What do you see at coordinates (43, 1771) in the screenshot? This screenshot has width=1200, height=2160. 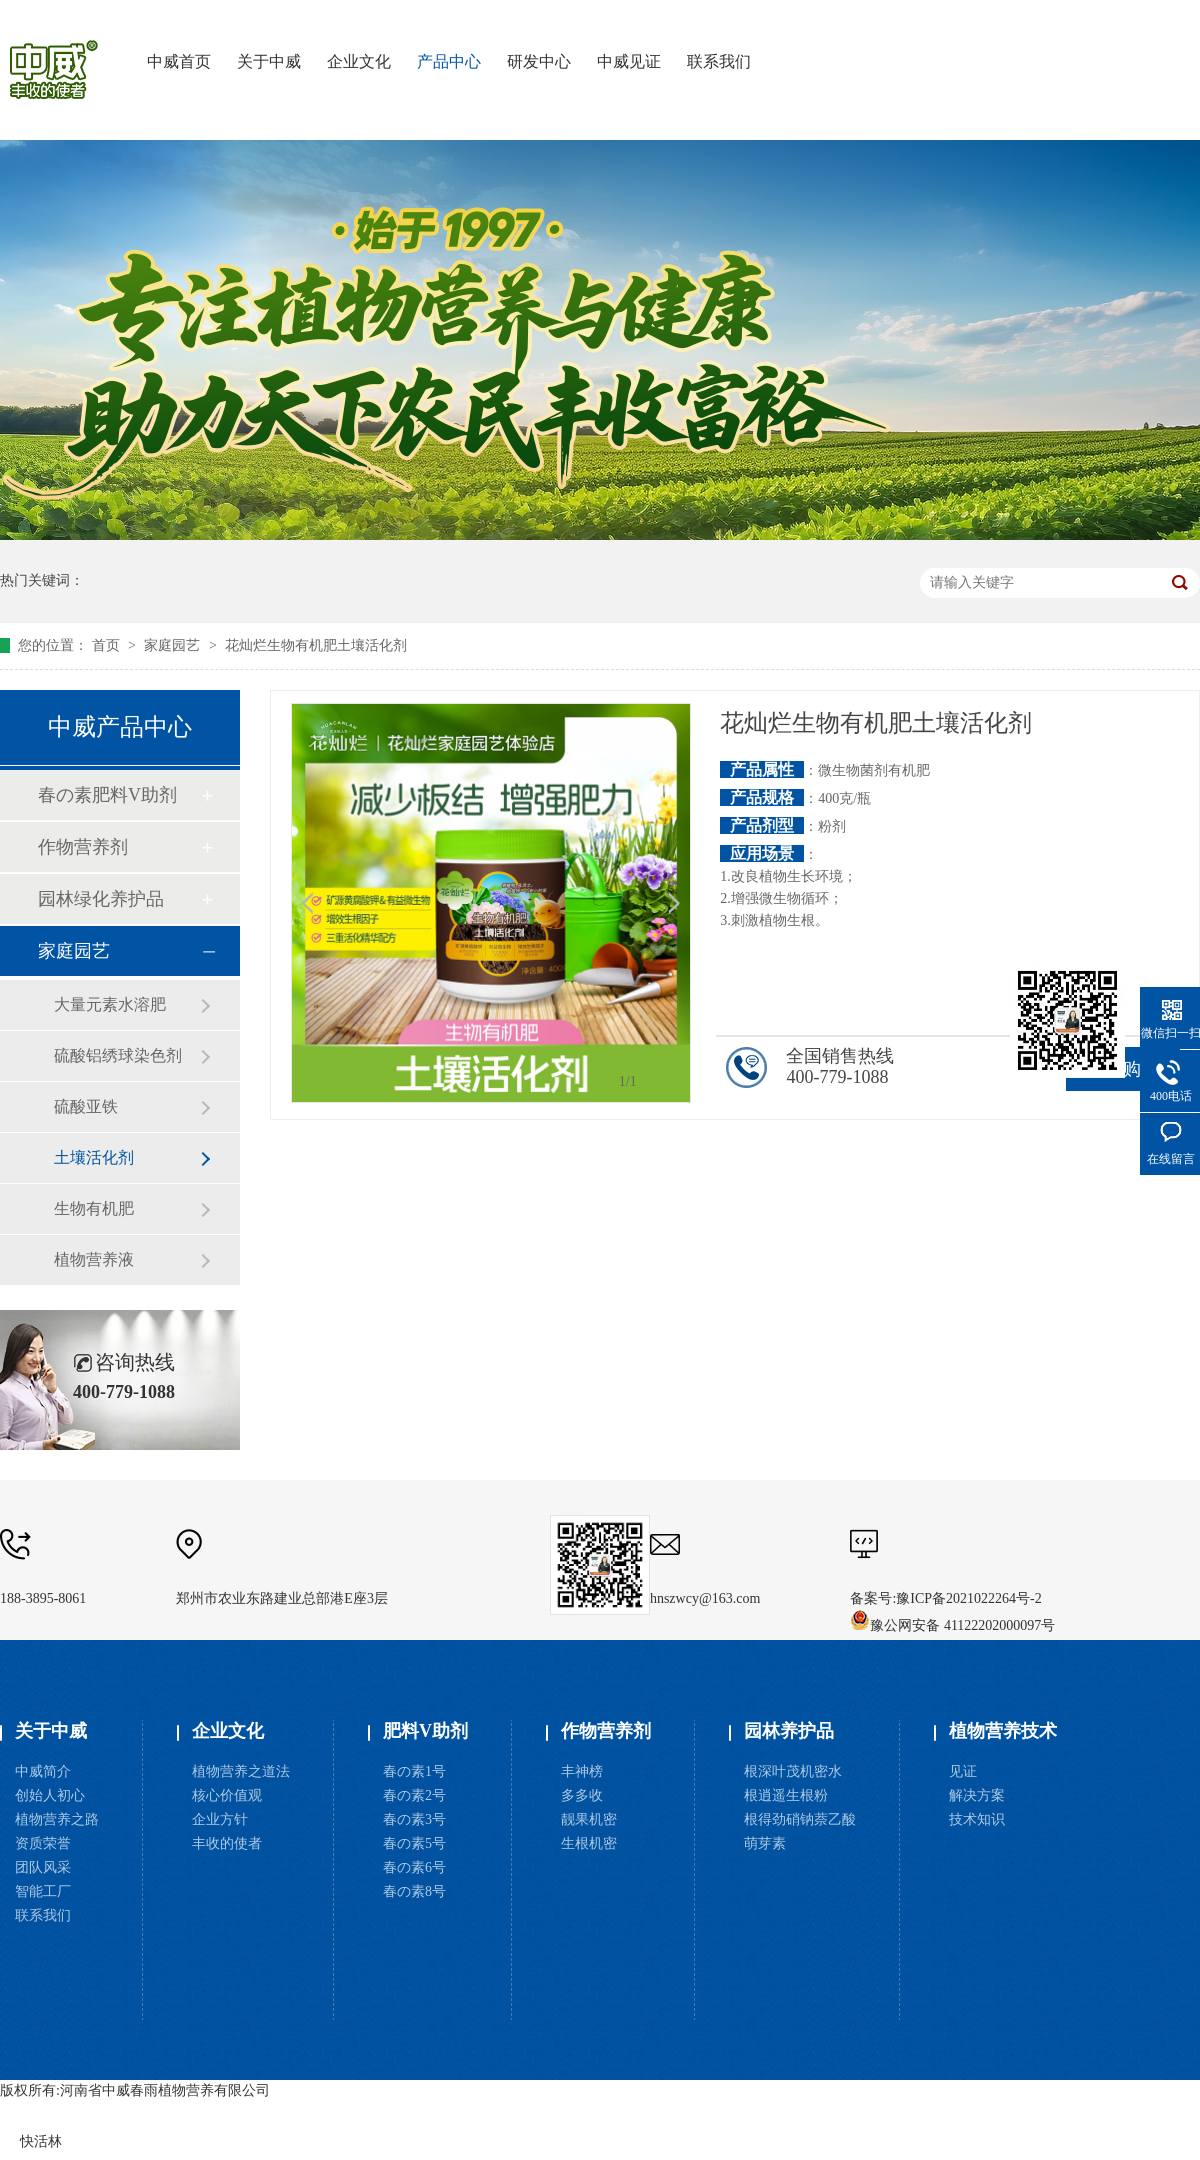 I see `中威简介` at bounding box center [43, 1771].